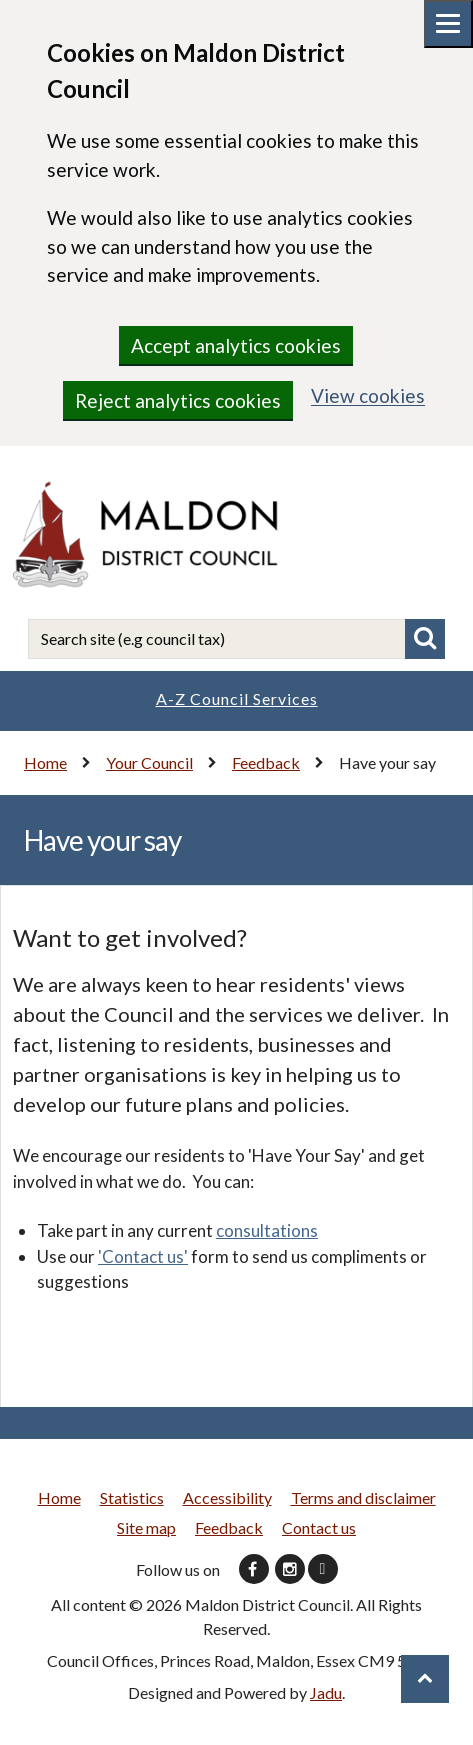 The height and width of the screenshot is (1745, 473). What do you see at coordinates (267, 1230) in the screenshot?
I see `consultations` at bounding box center [267, 1230].